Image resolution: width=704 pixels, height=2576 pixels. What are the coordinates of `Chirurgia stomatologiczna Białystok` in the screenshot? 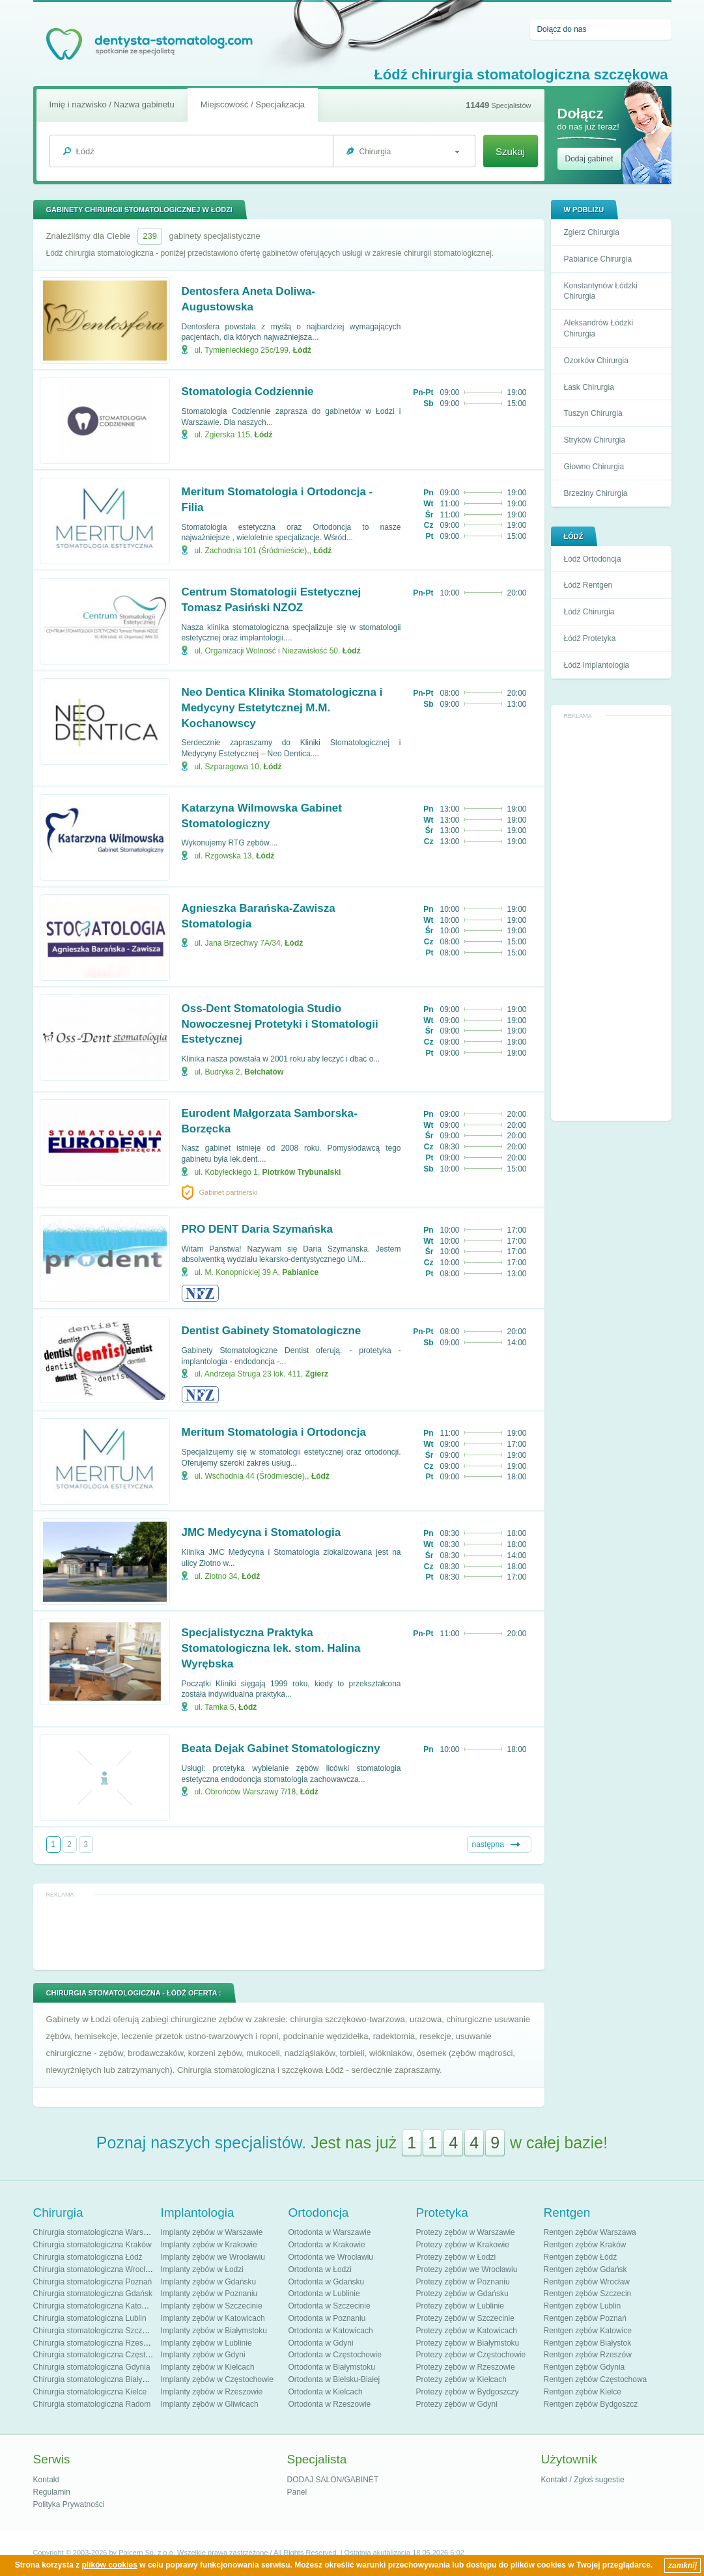 It's located at (95, 2379).